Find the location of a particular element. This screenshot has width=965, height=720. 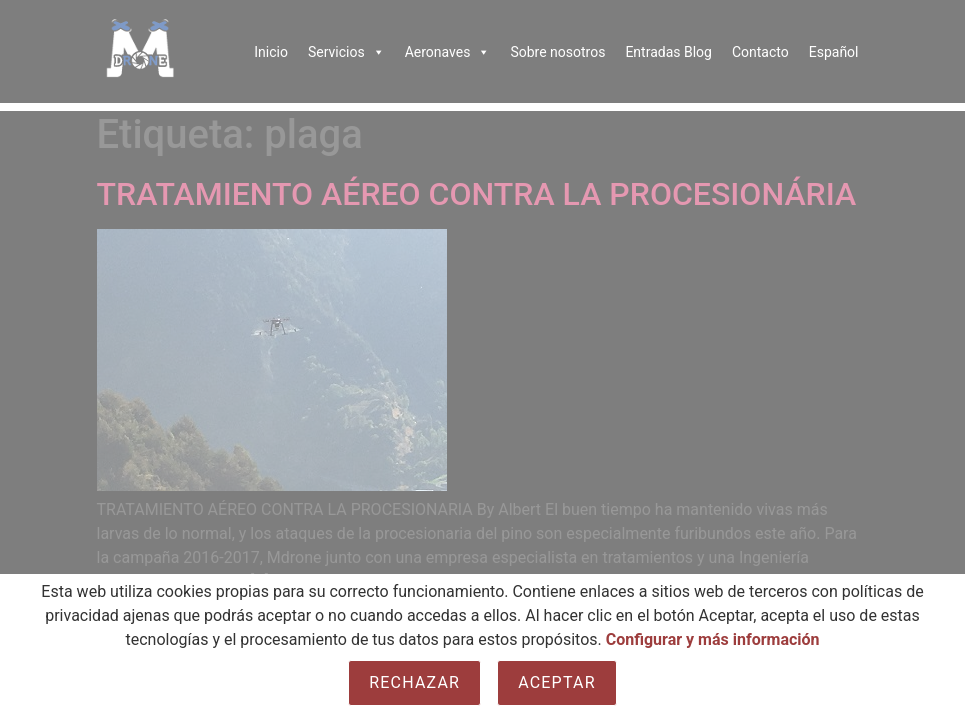

Inicio is located at coordinates (271, 52).